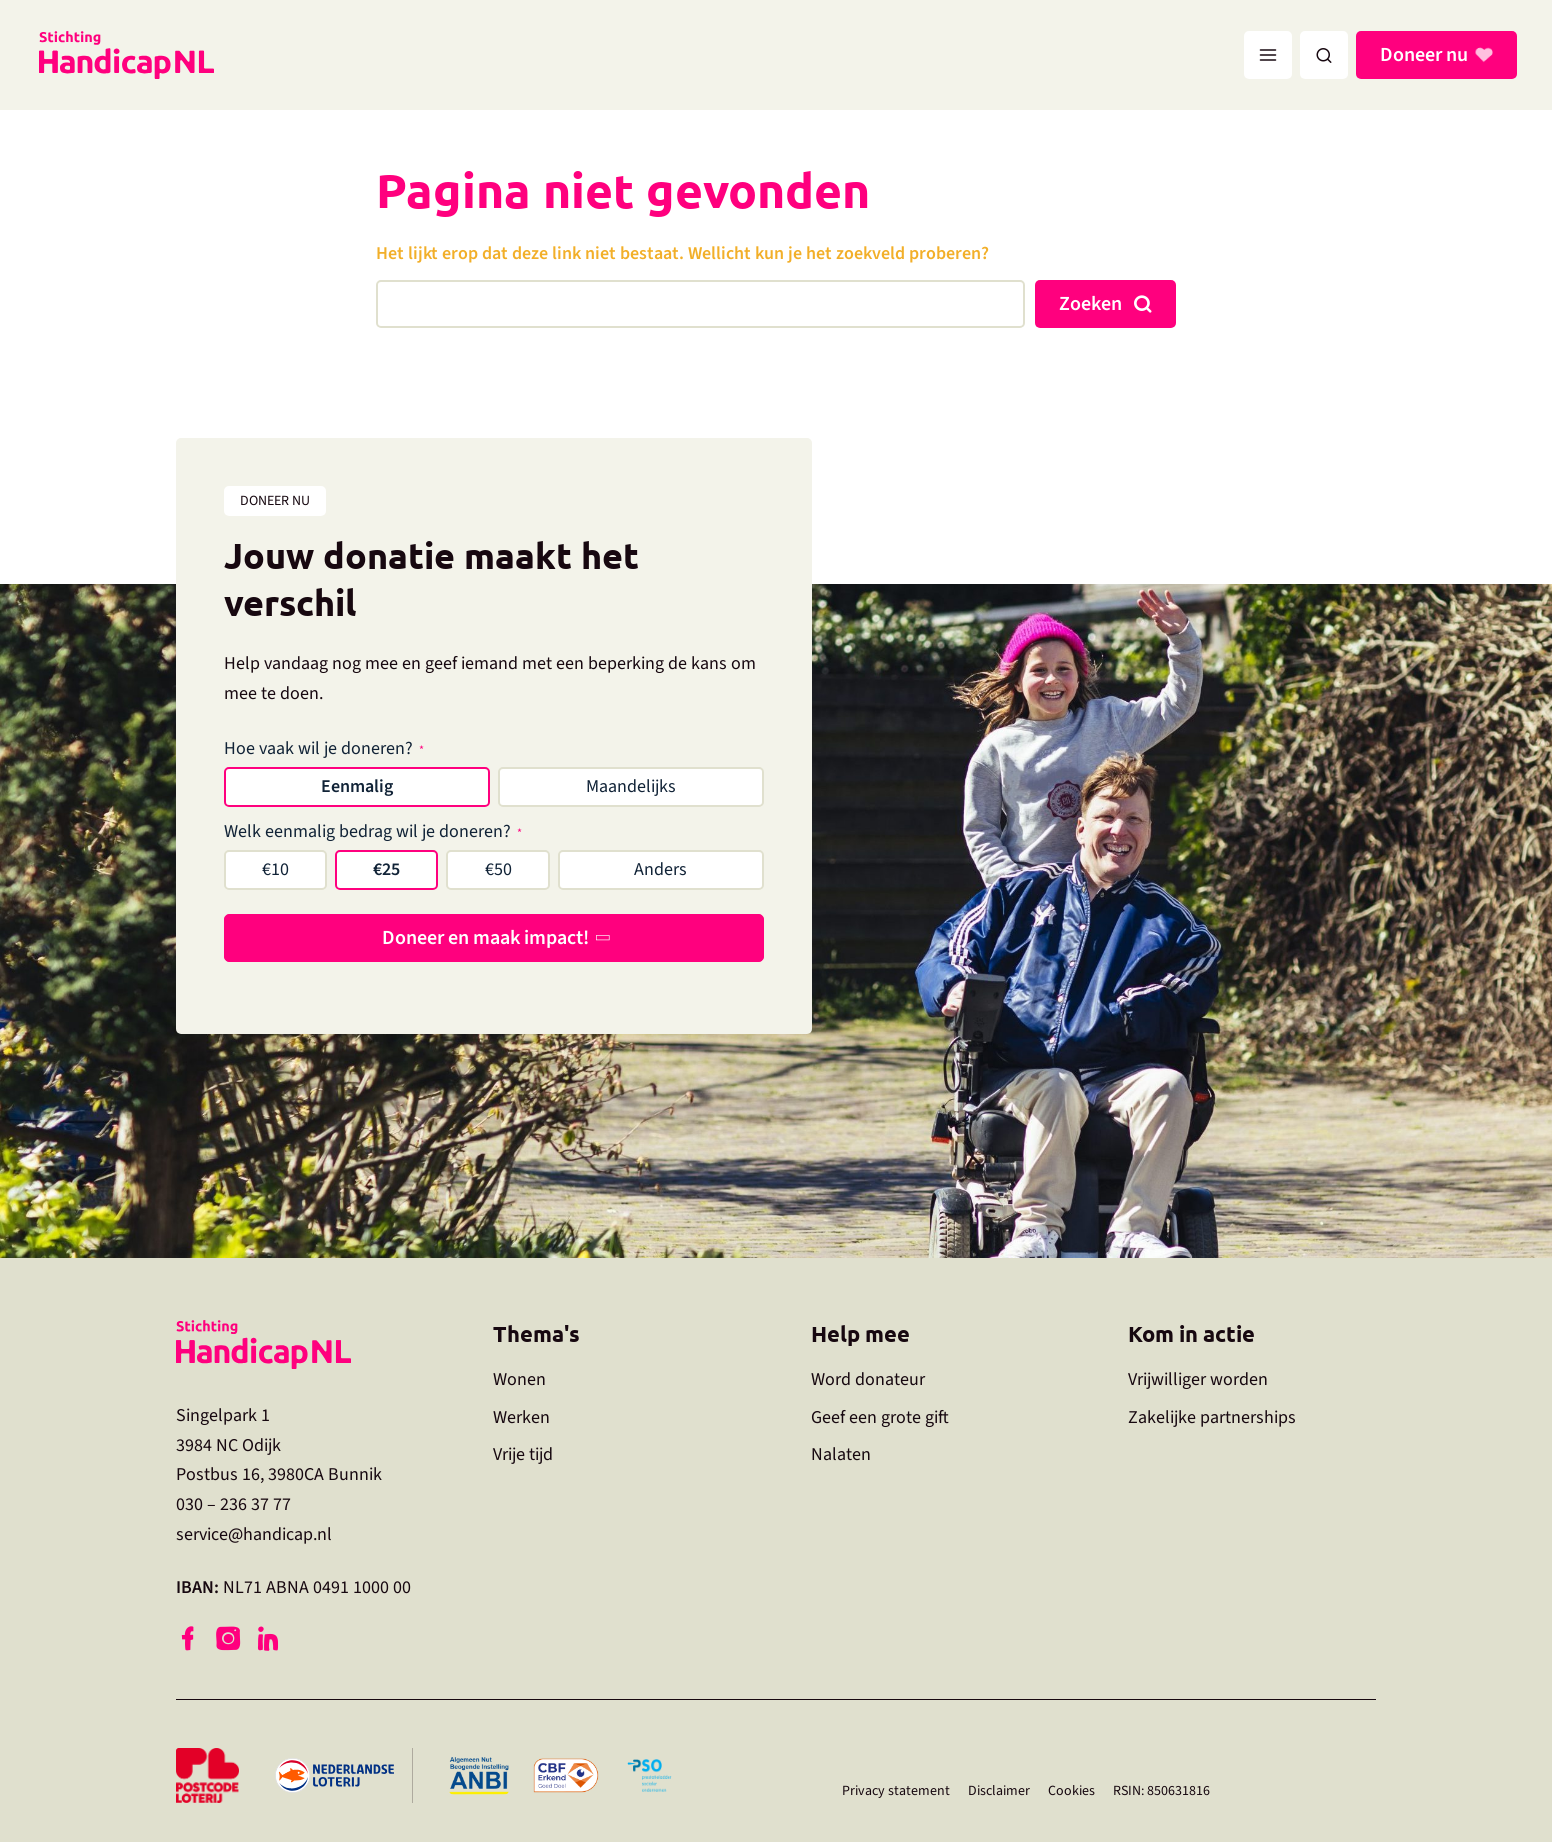  What do you see at coordinates (233, 1504) in the screenshot?
I see `030 – 236 37 77` at bounding box center [233, 1504].